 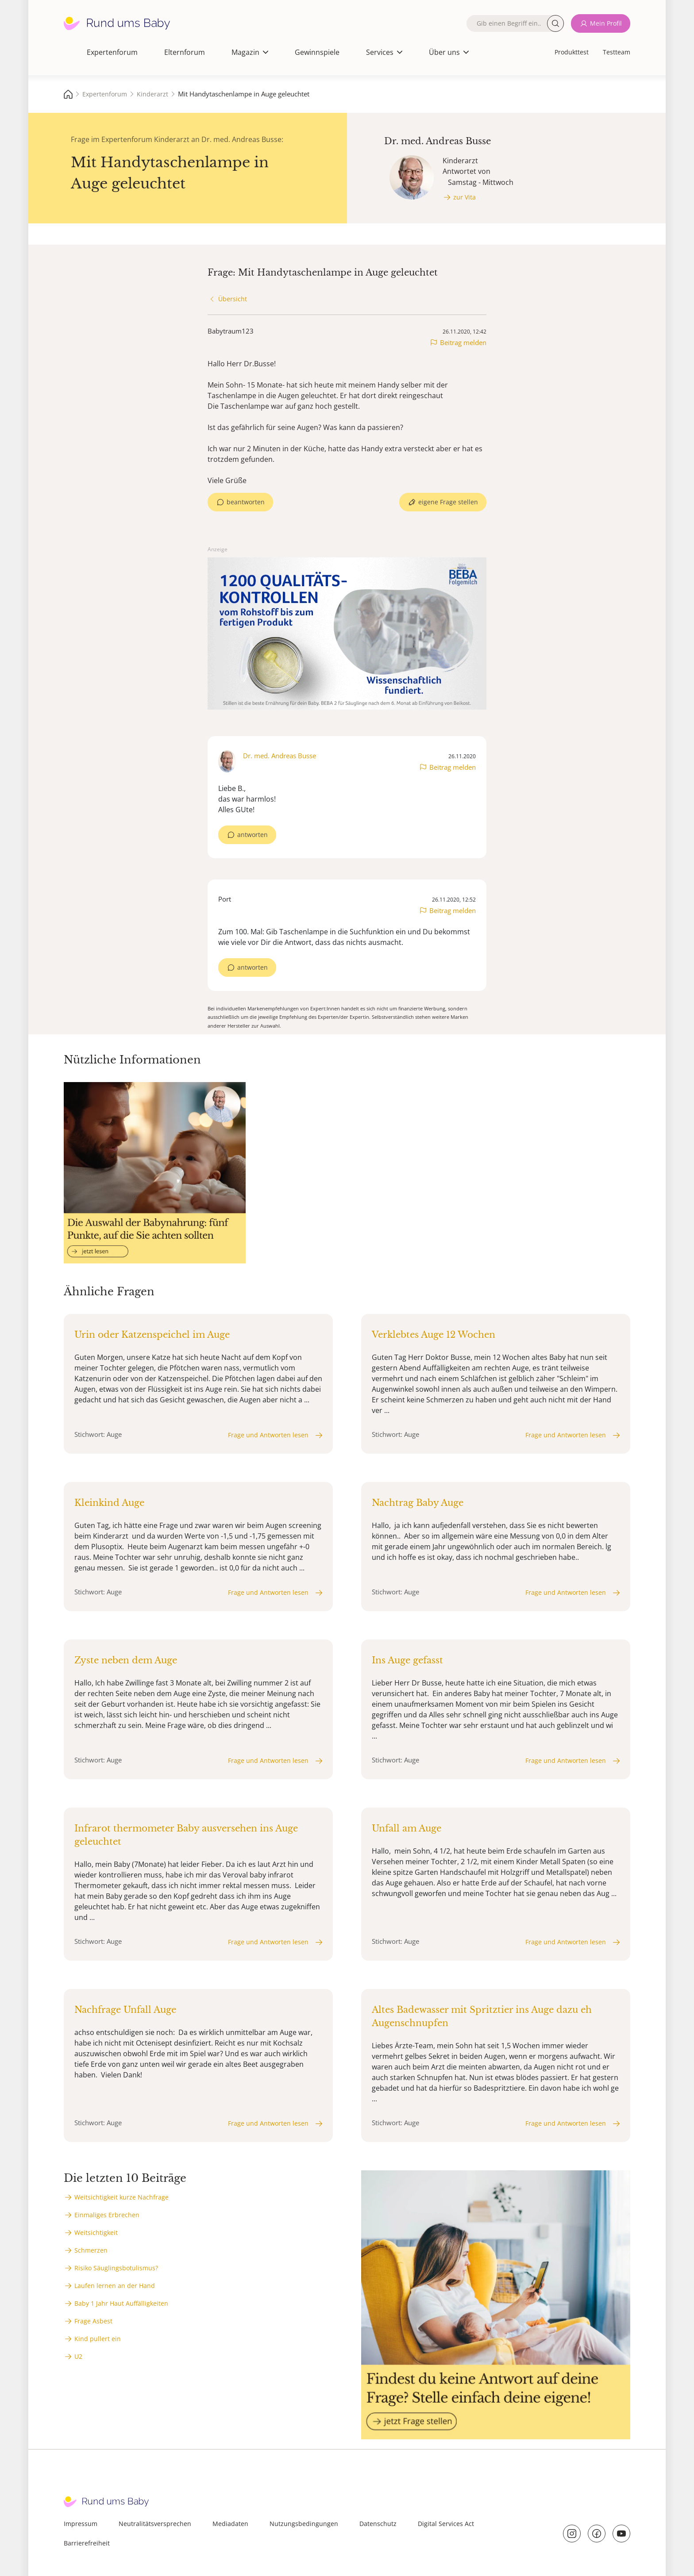 What do you see at coordinates (246, 502) in the screenshot?
I see `beantworten` at bounding box center [246, 502].